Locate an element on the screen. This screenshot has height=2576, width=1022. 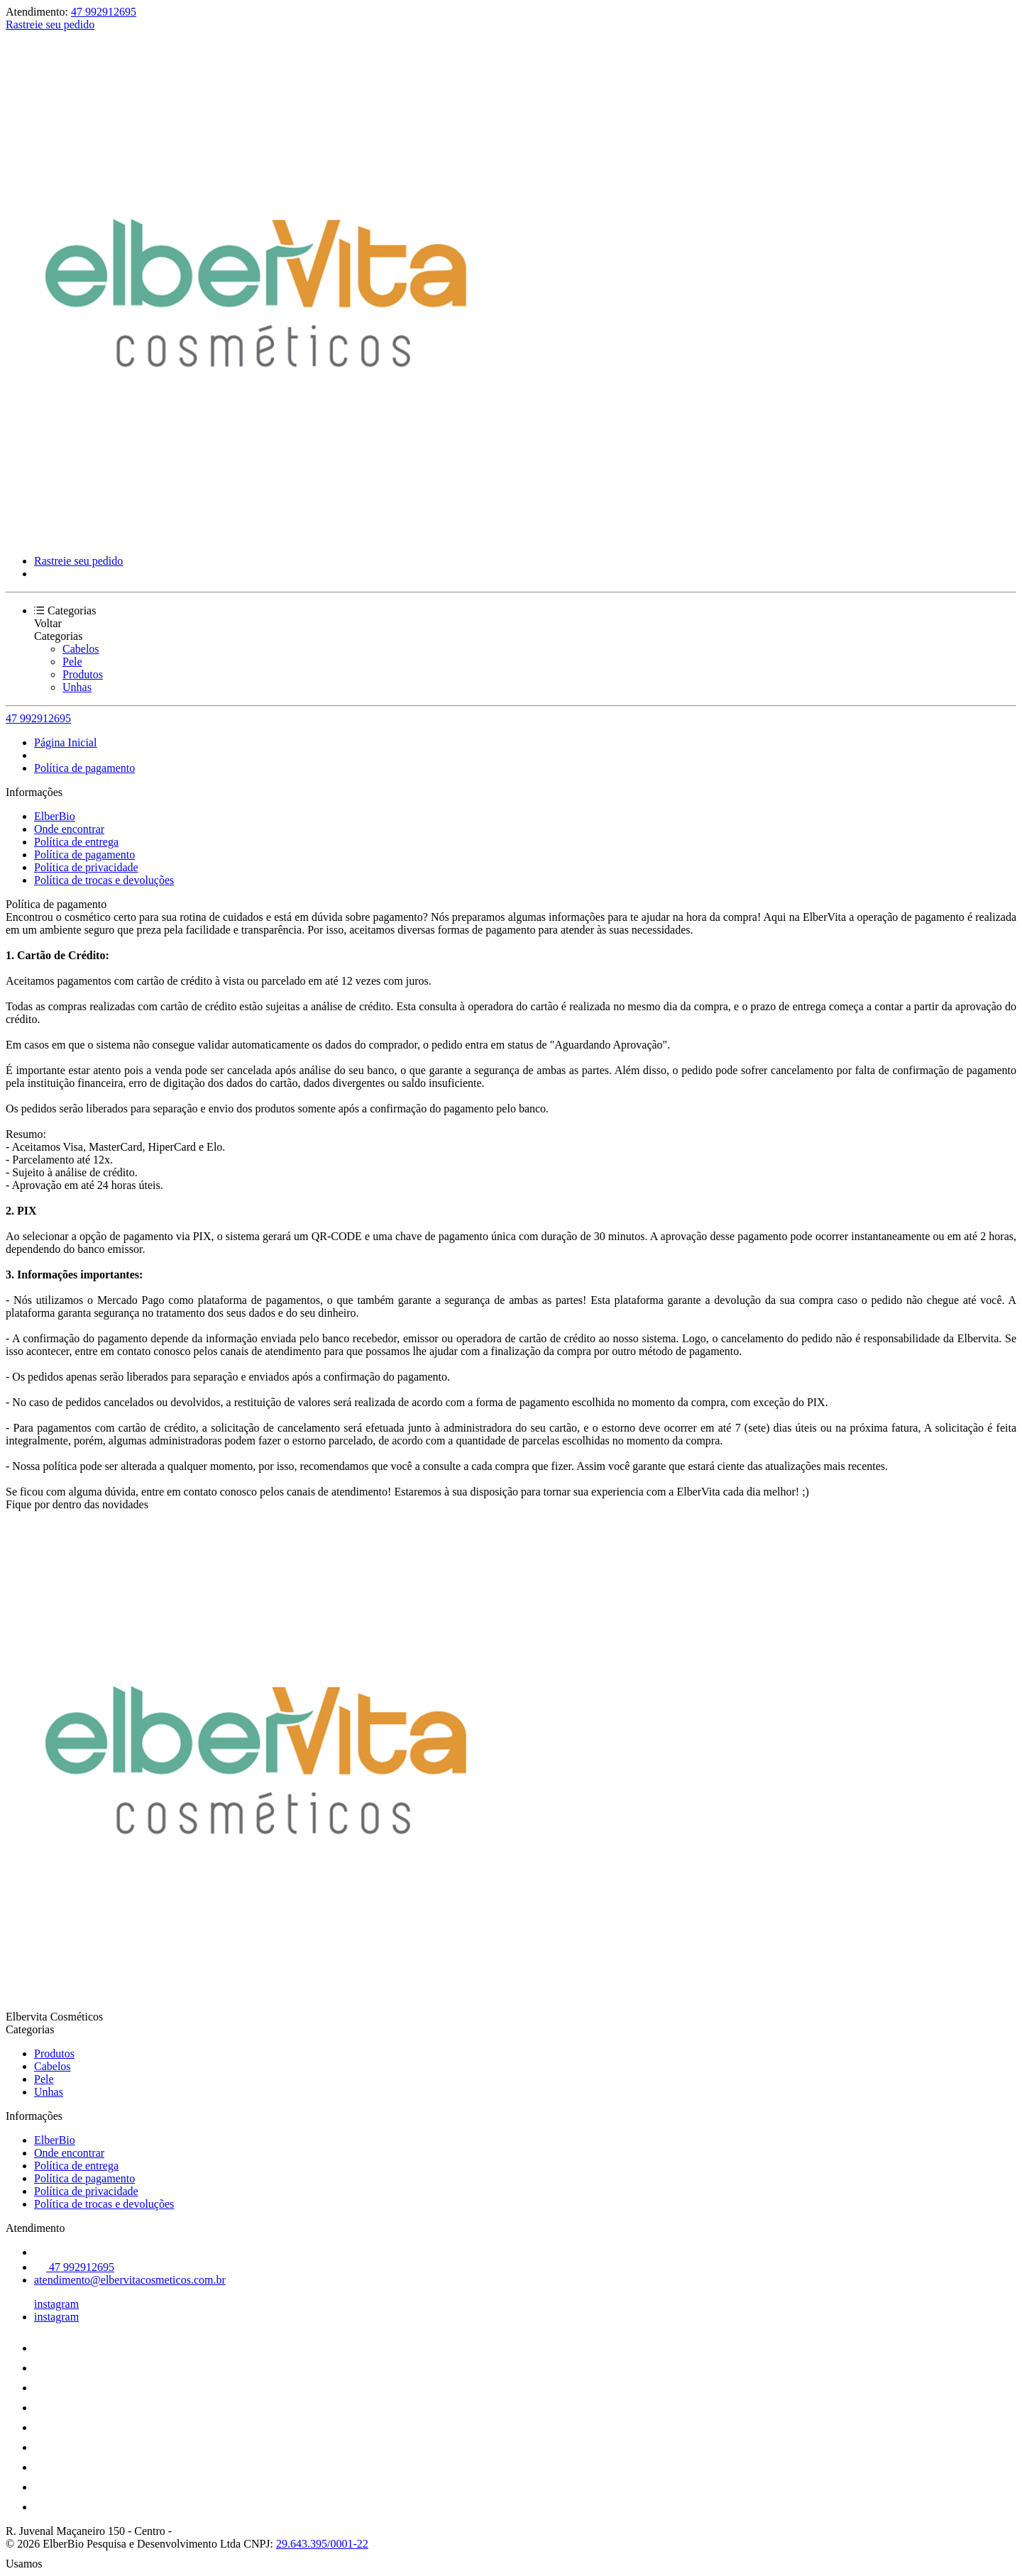
Produtos is located at coordinates (82, 674).